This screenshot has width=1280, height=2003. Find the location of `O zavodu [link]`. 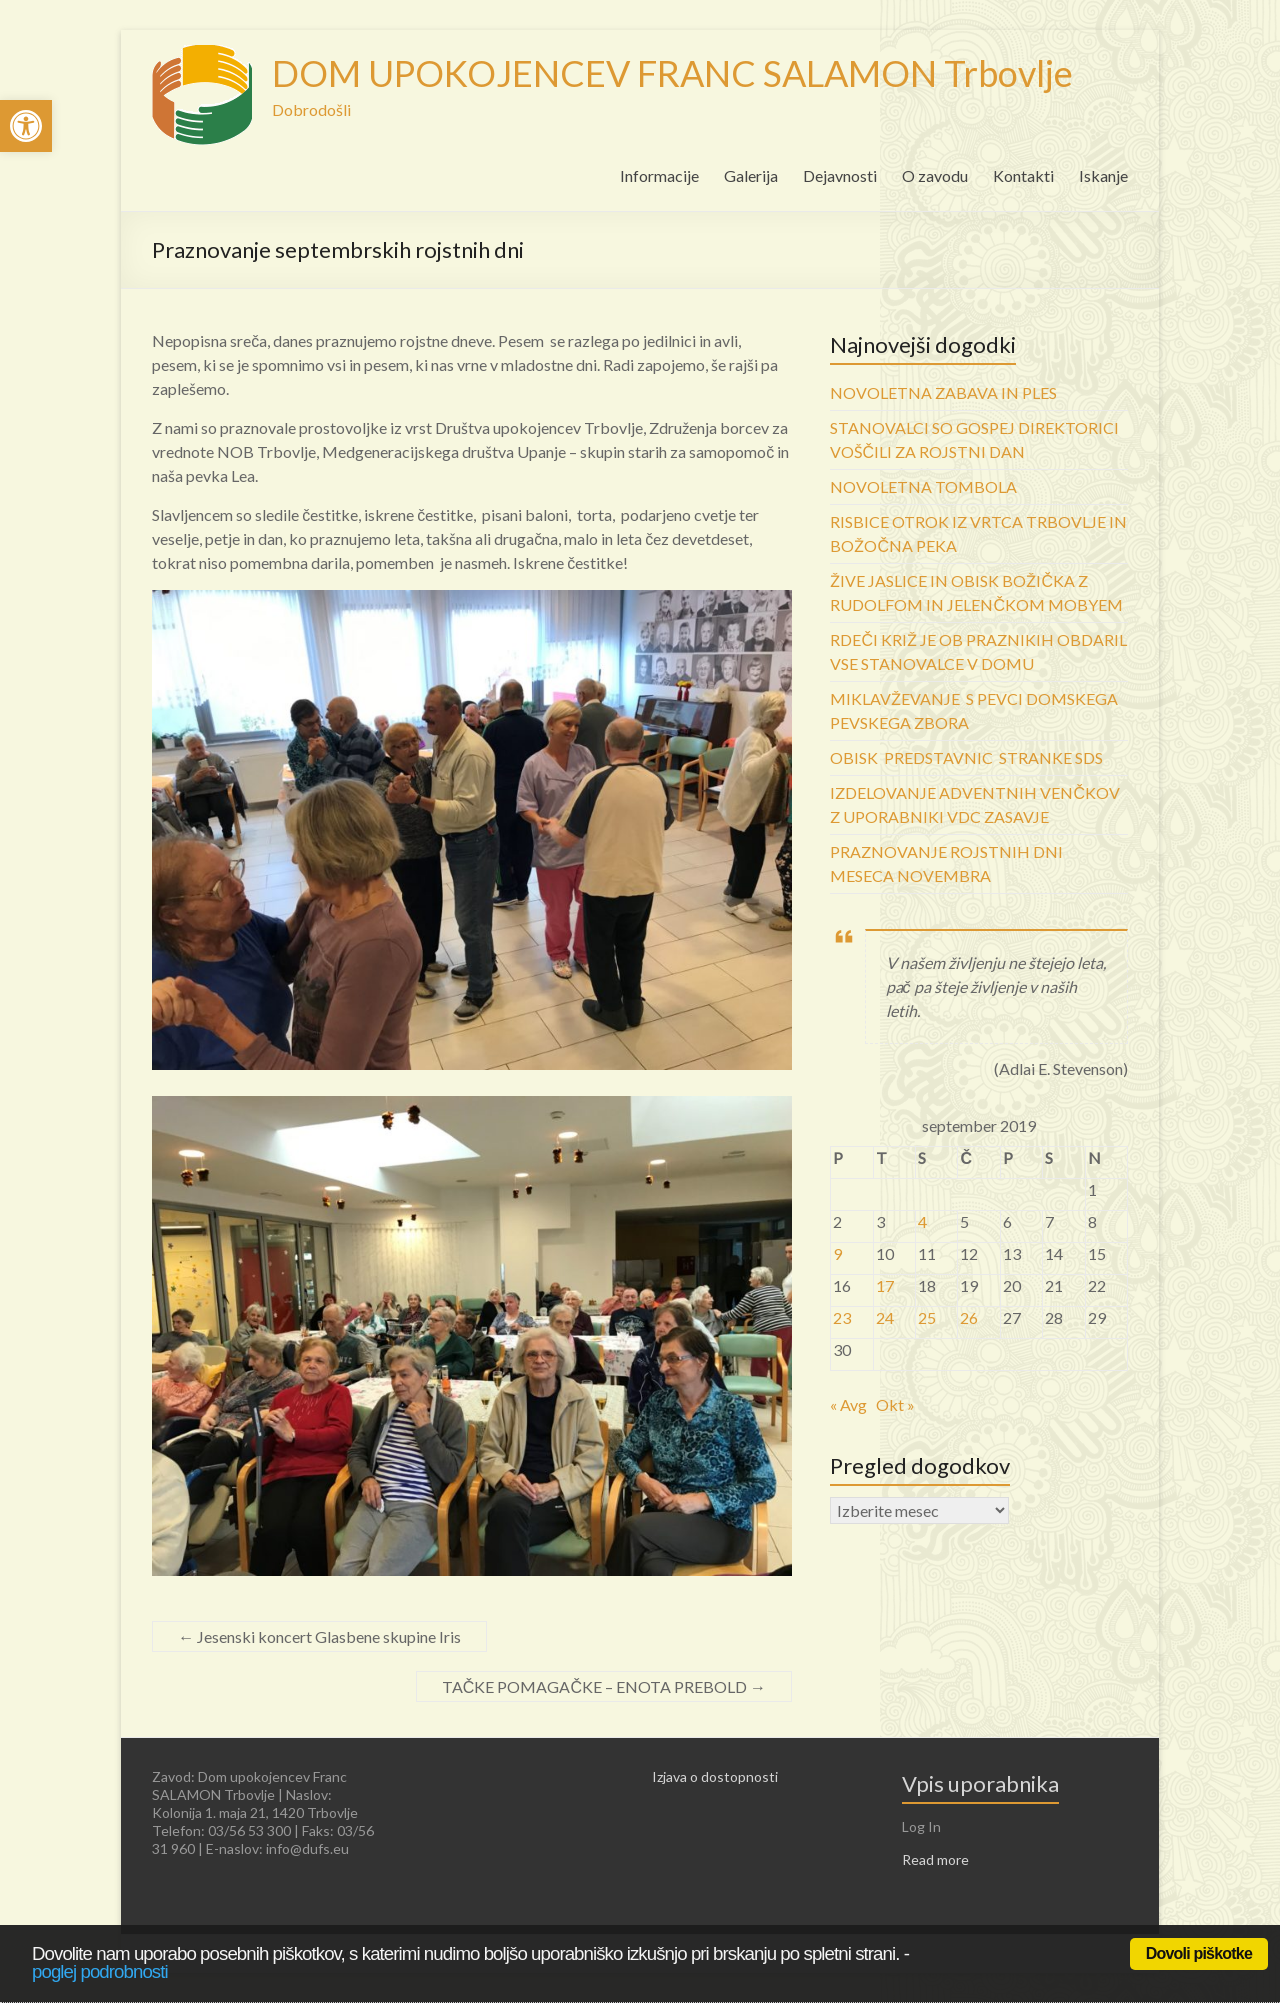

O zavodu [link] is located at coordinates (935, 175).